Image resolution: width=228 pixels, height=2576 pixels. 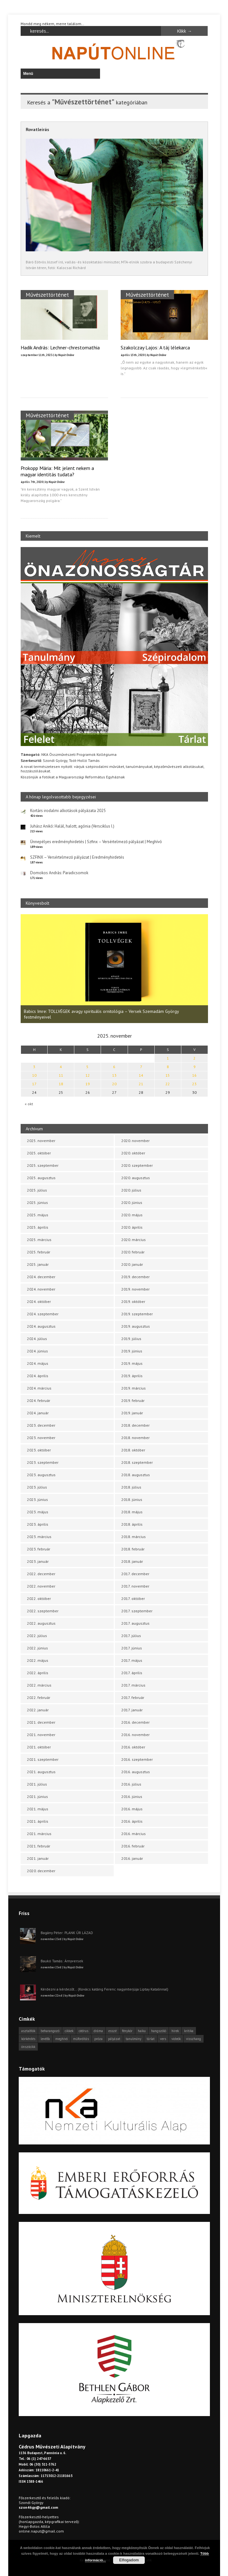 I want to click on 2023. július, so click(x=37, y=1487).